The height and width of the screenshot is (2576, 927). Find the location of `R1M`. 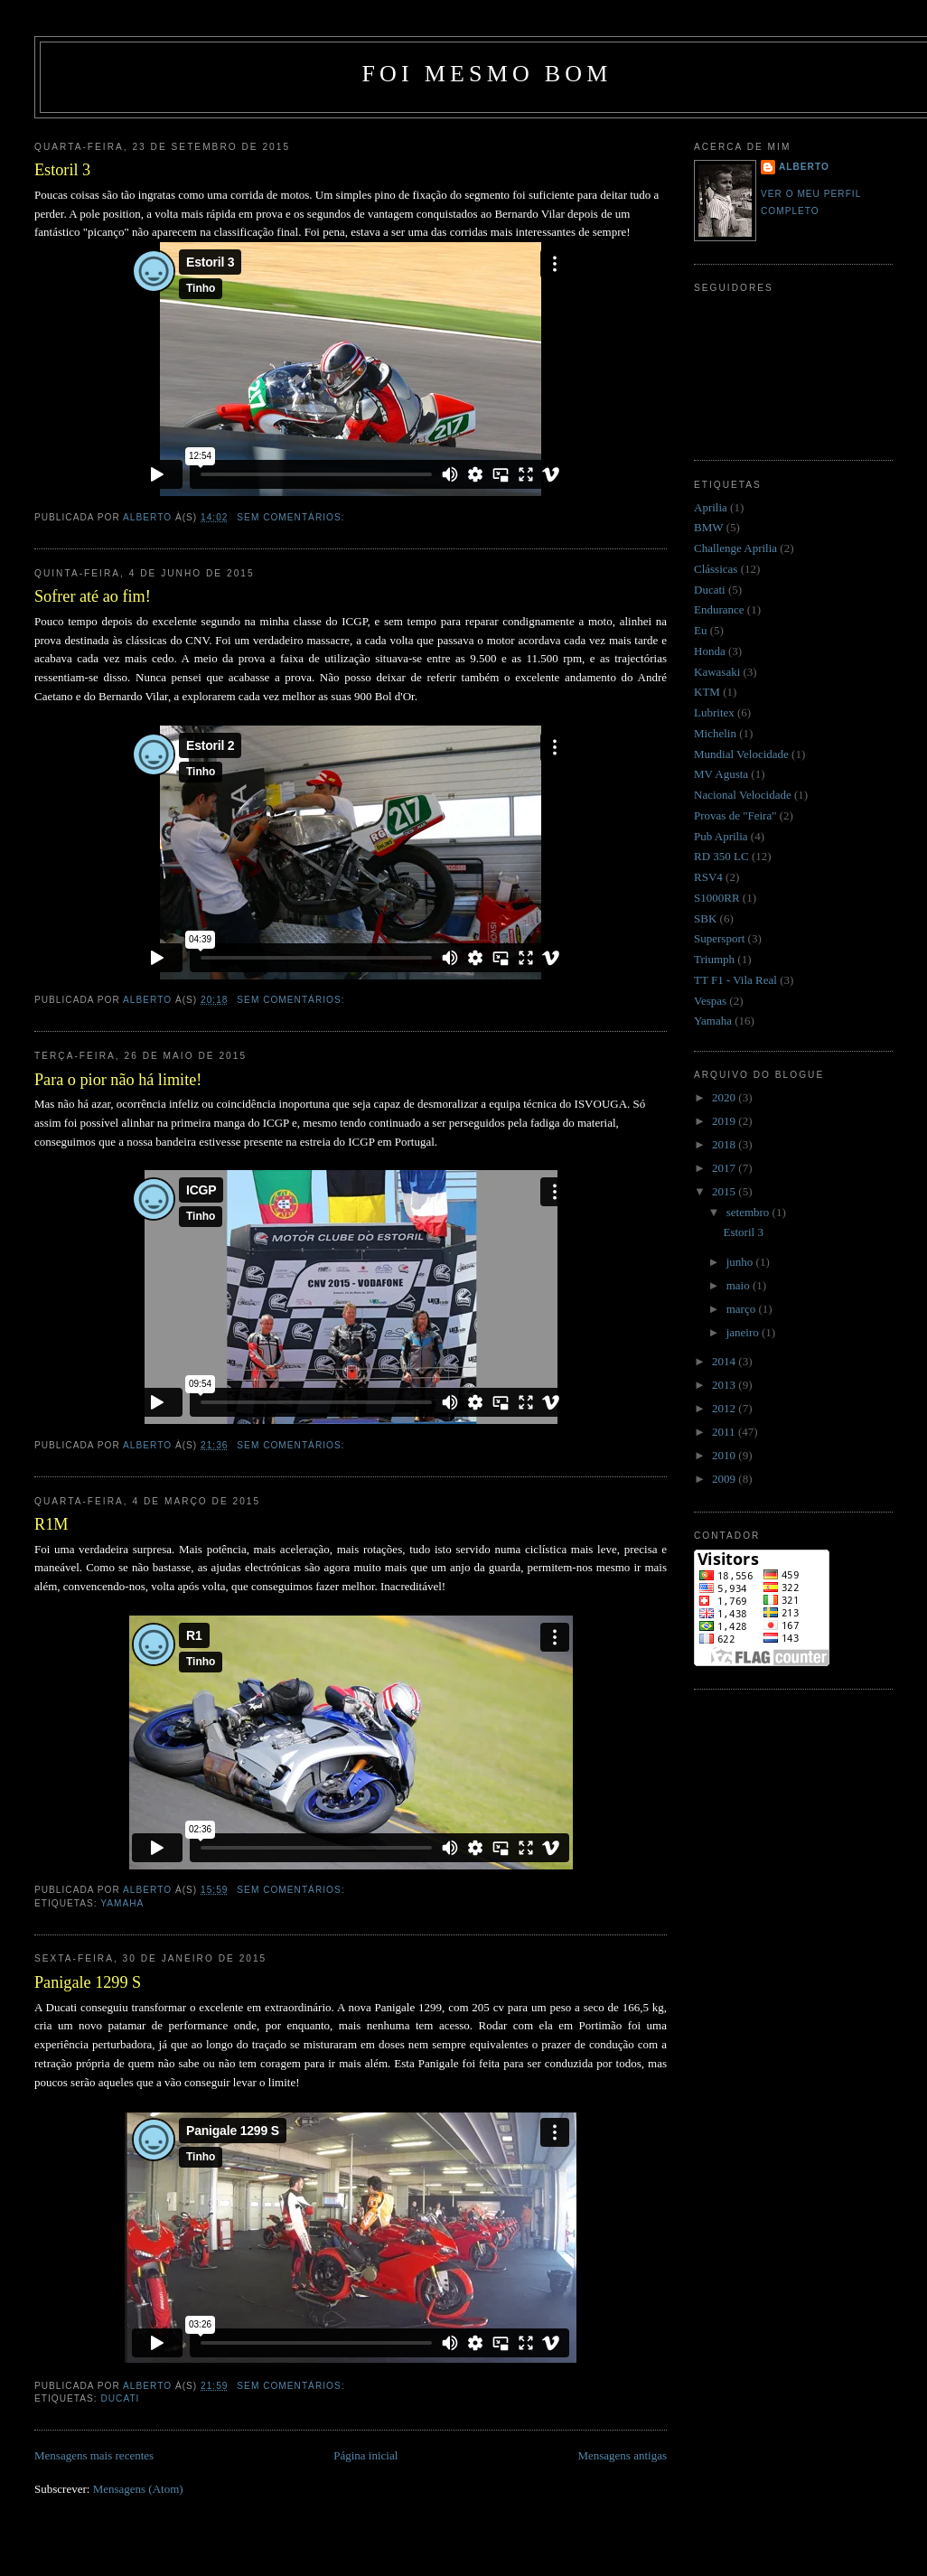

R1M is located at coordinates (51, 1524).